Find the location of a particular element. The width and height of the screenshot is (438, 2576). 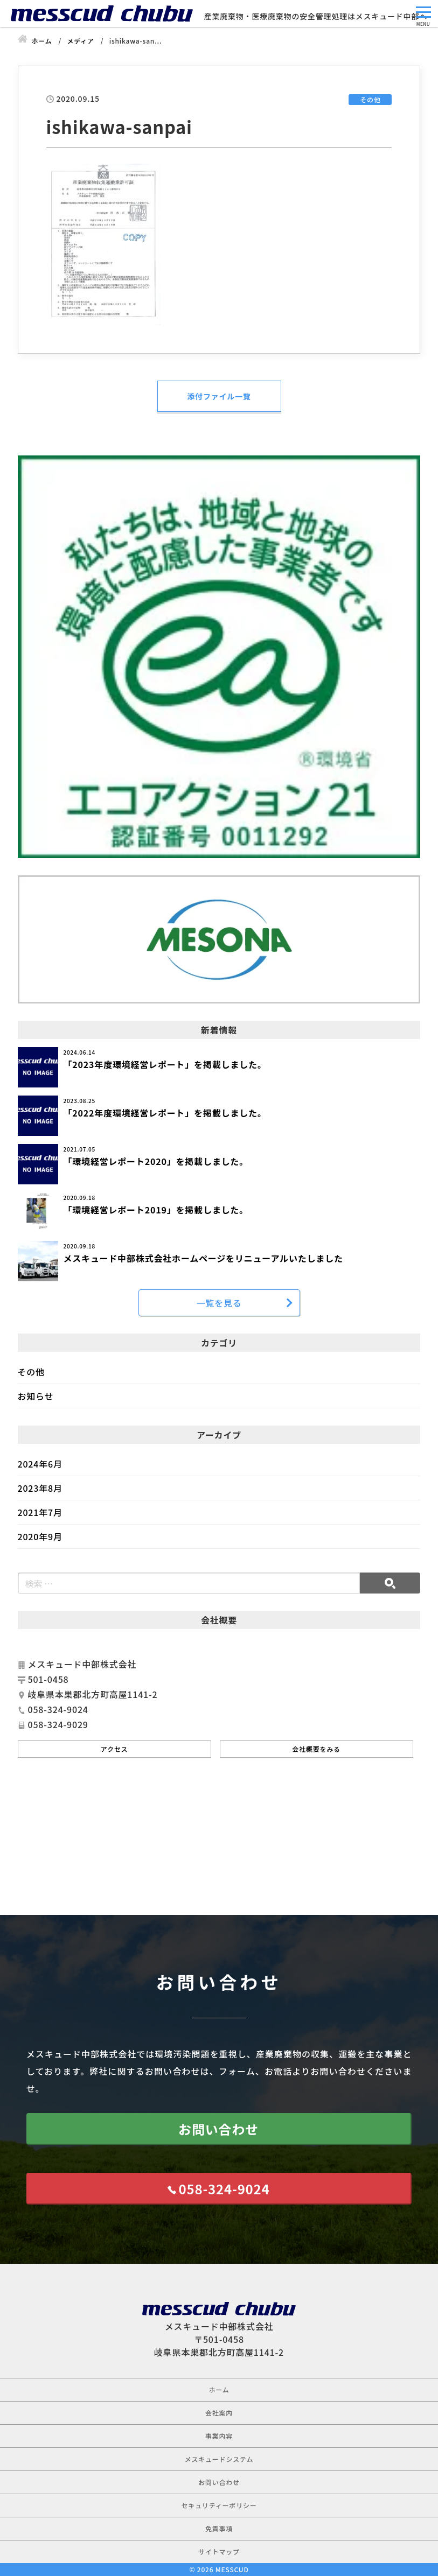

会社案内 is located at coordinates (219, 2412).